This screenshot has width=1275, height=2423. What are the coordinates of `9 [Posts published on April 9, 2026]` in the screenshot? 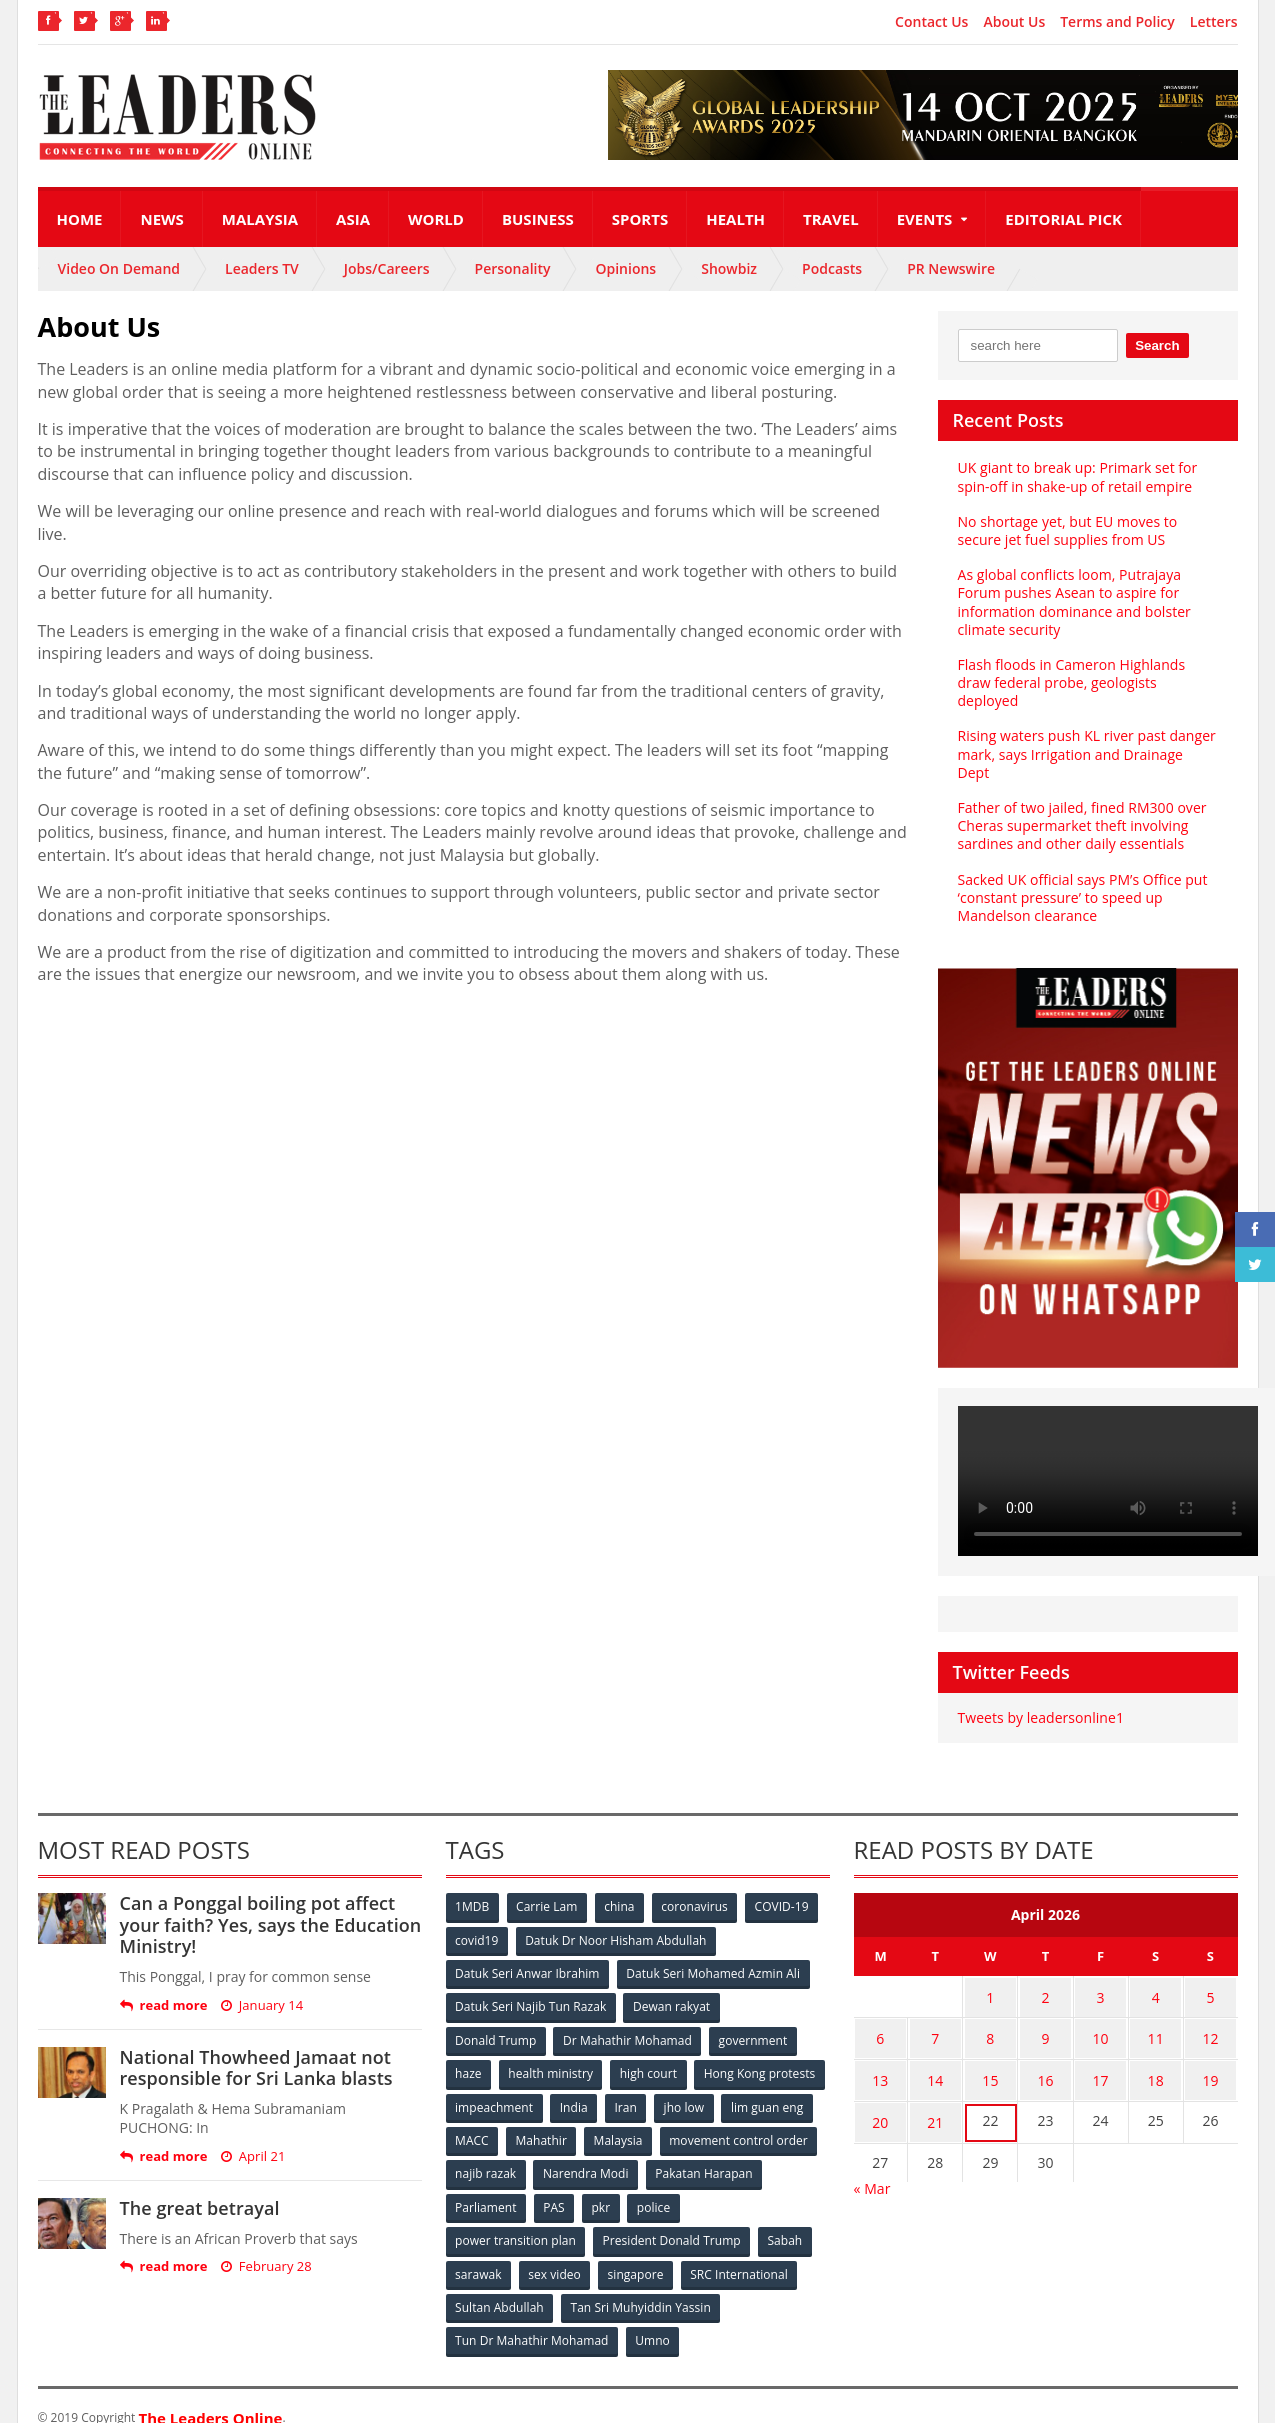 It's located at (1045, 2016).